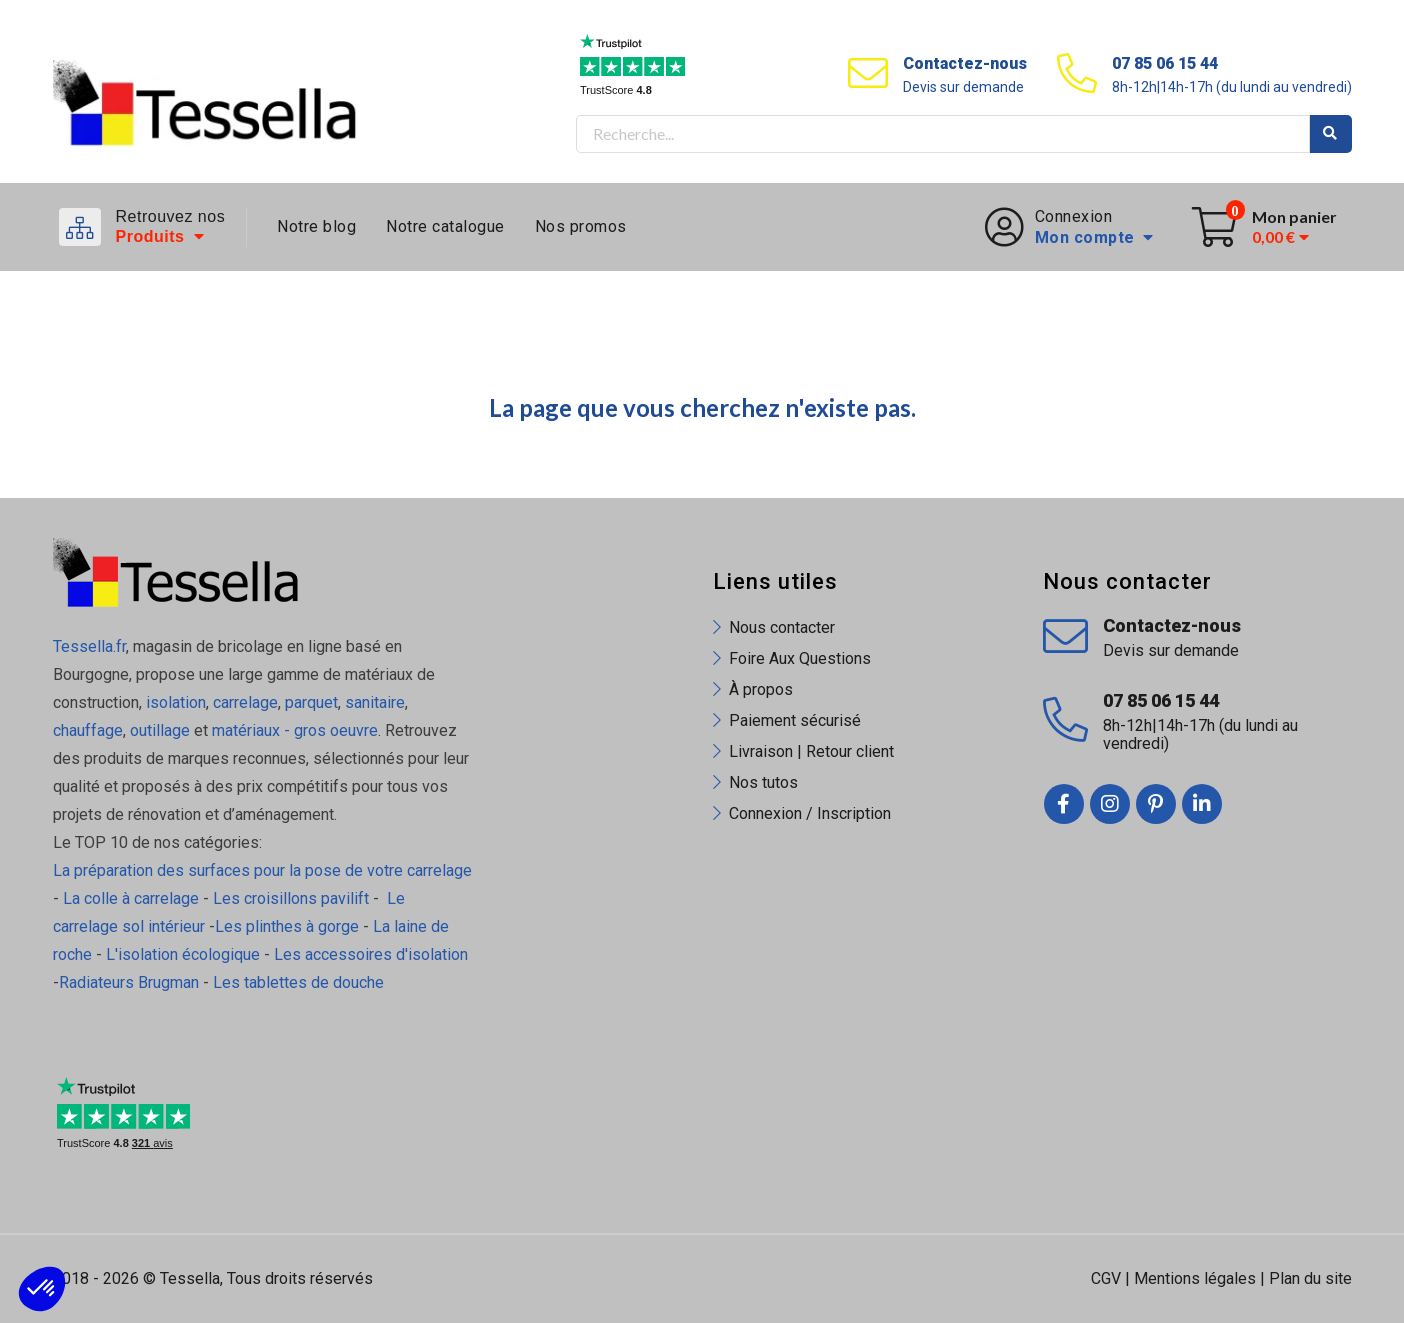 The width and height of the screenshot is (1404, 1323). I want to click on La colle à carrelage, so click(131, 898).